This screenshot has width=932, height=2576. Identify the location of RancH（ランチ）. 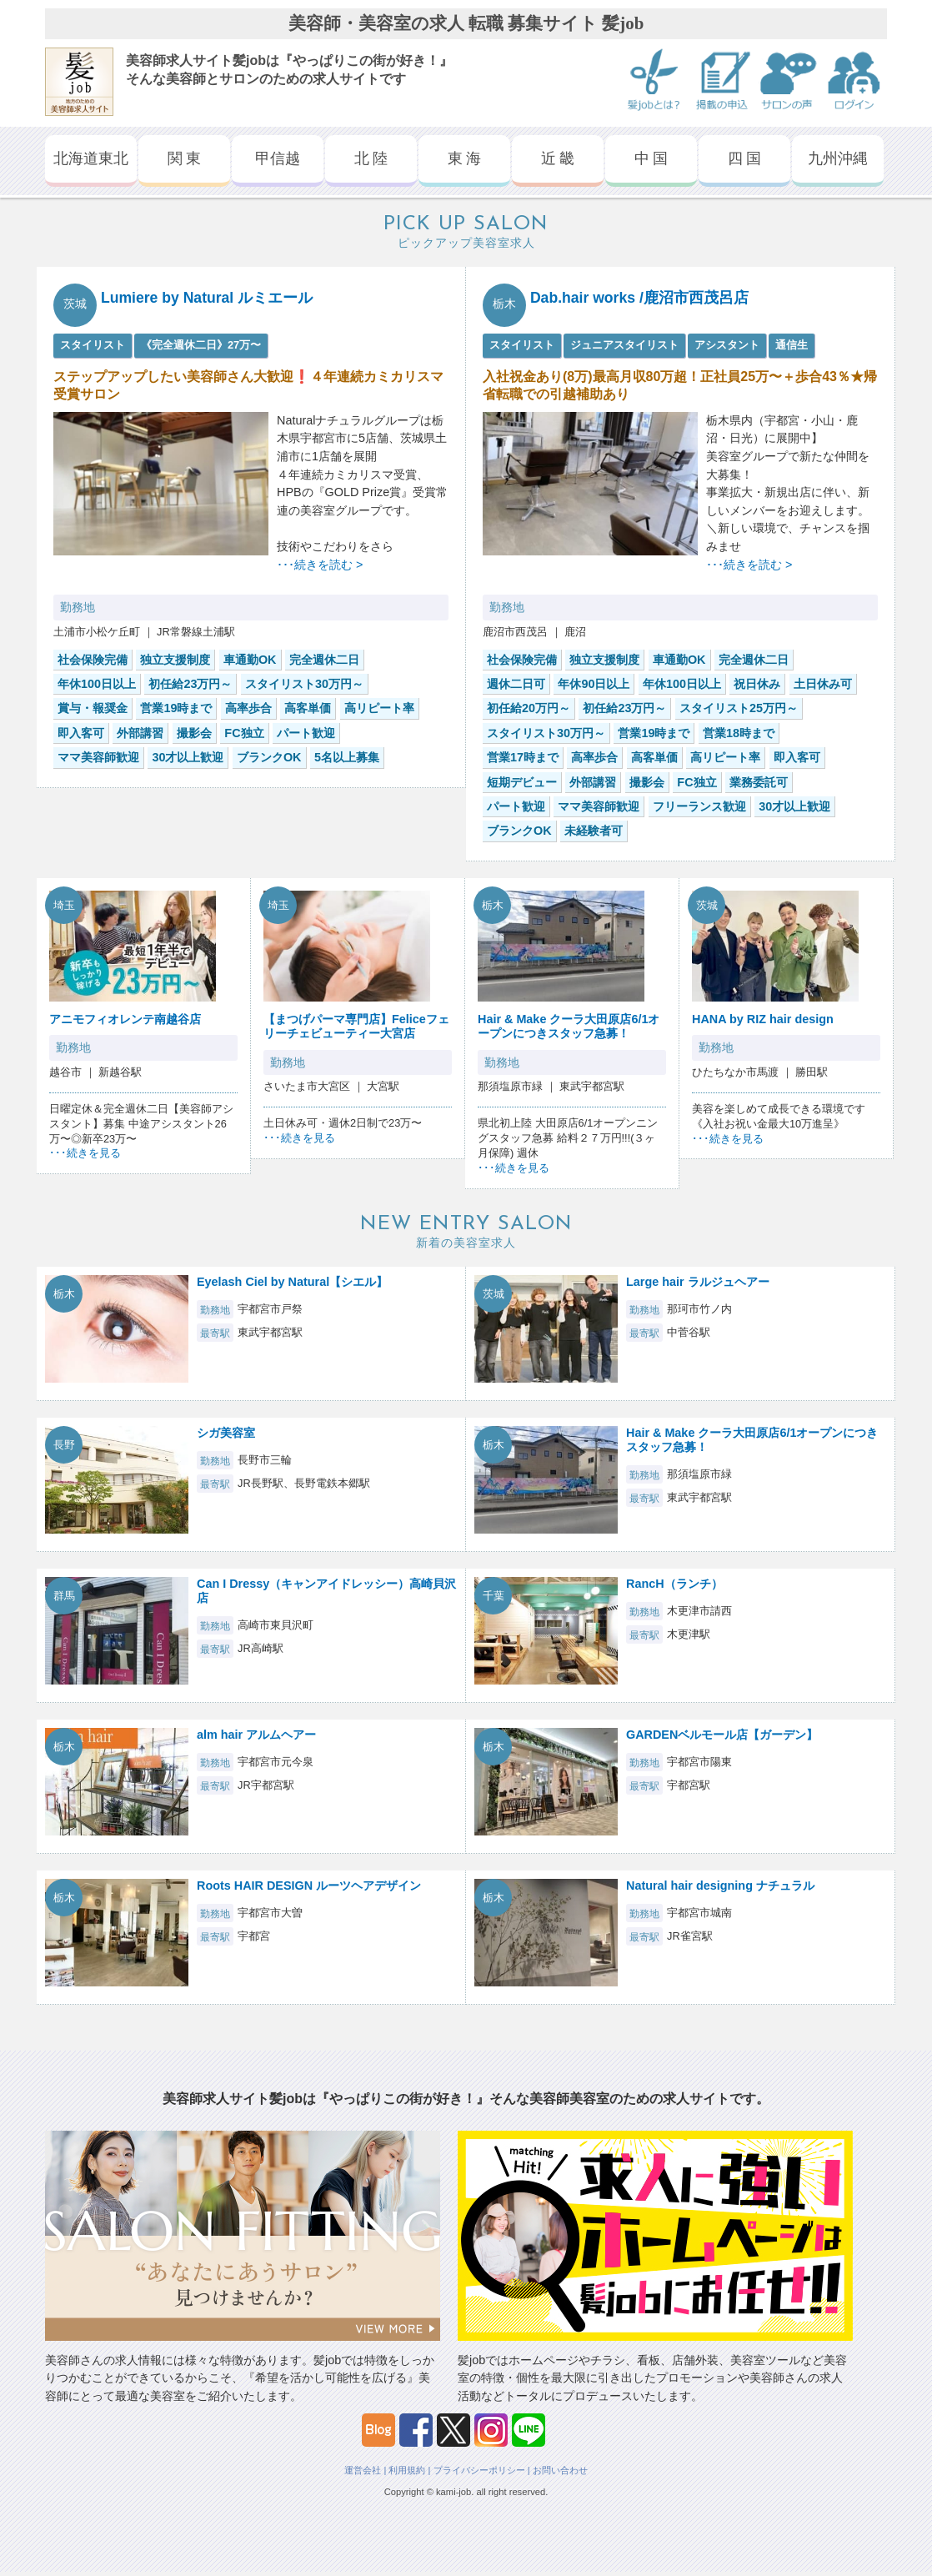
(674, 1583).